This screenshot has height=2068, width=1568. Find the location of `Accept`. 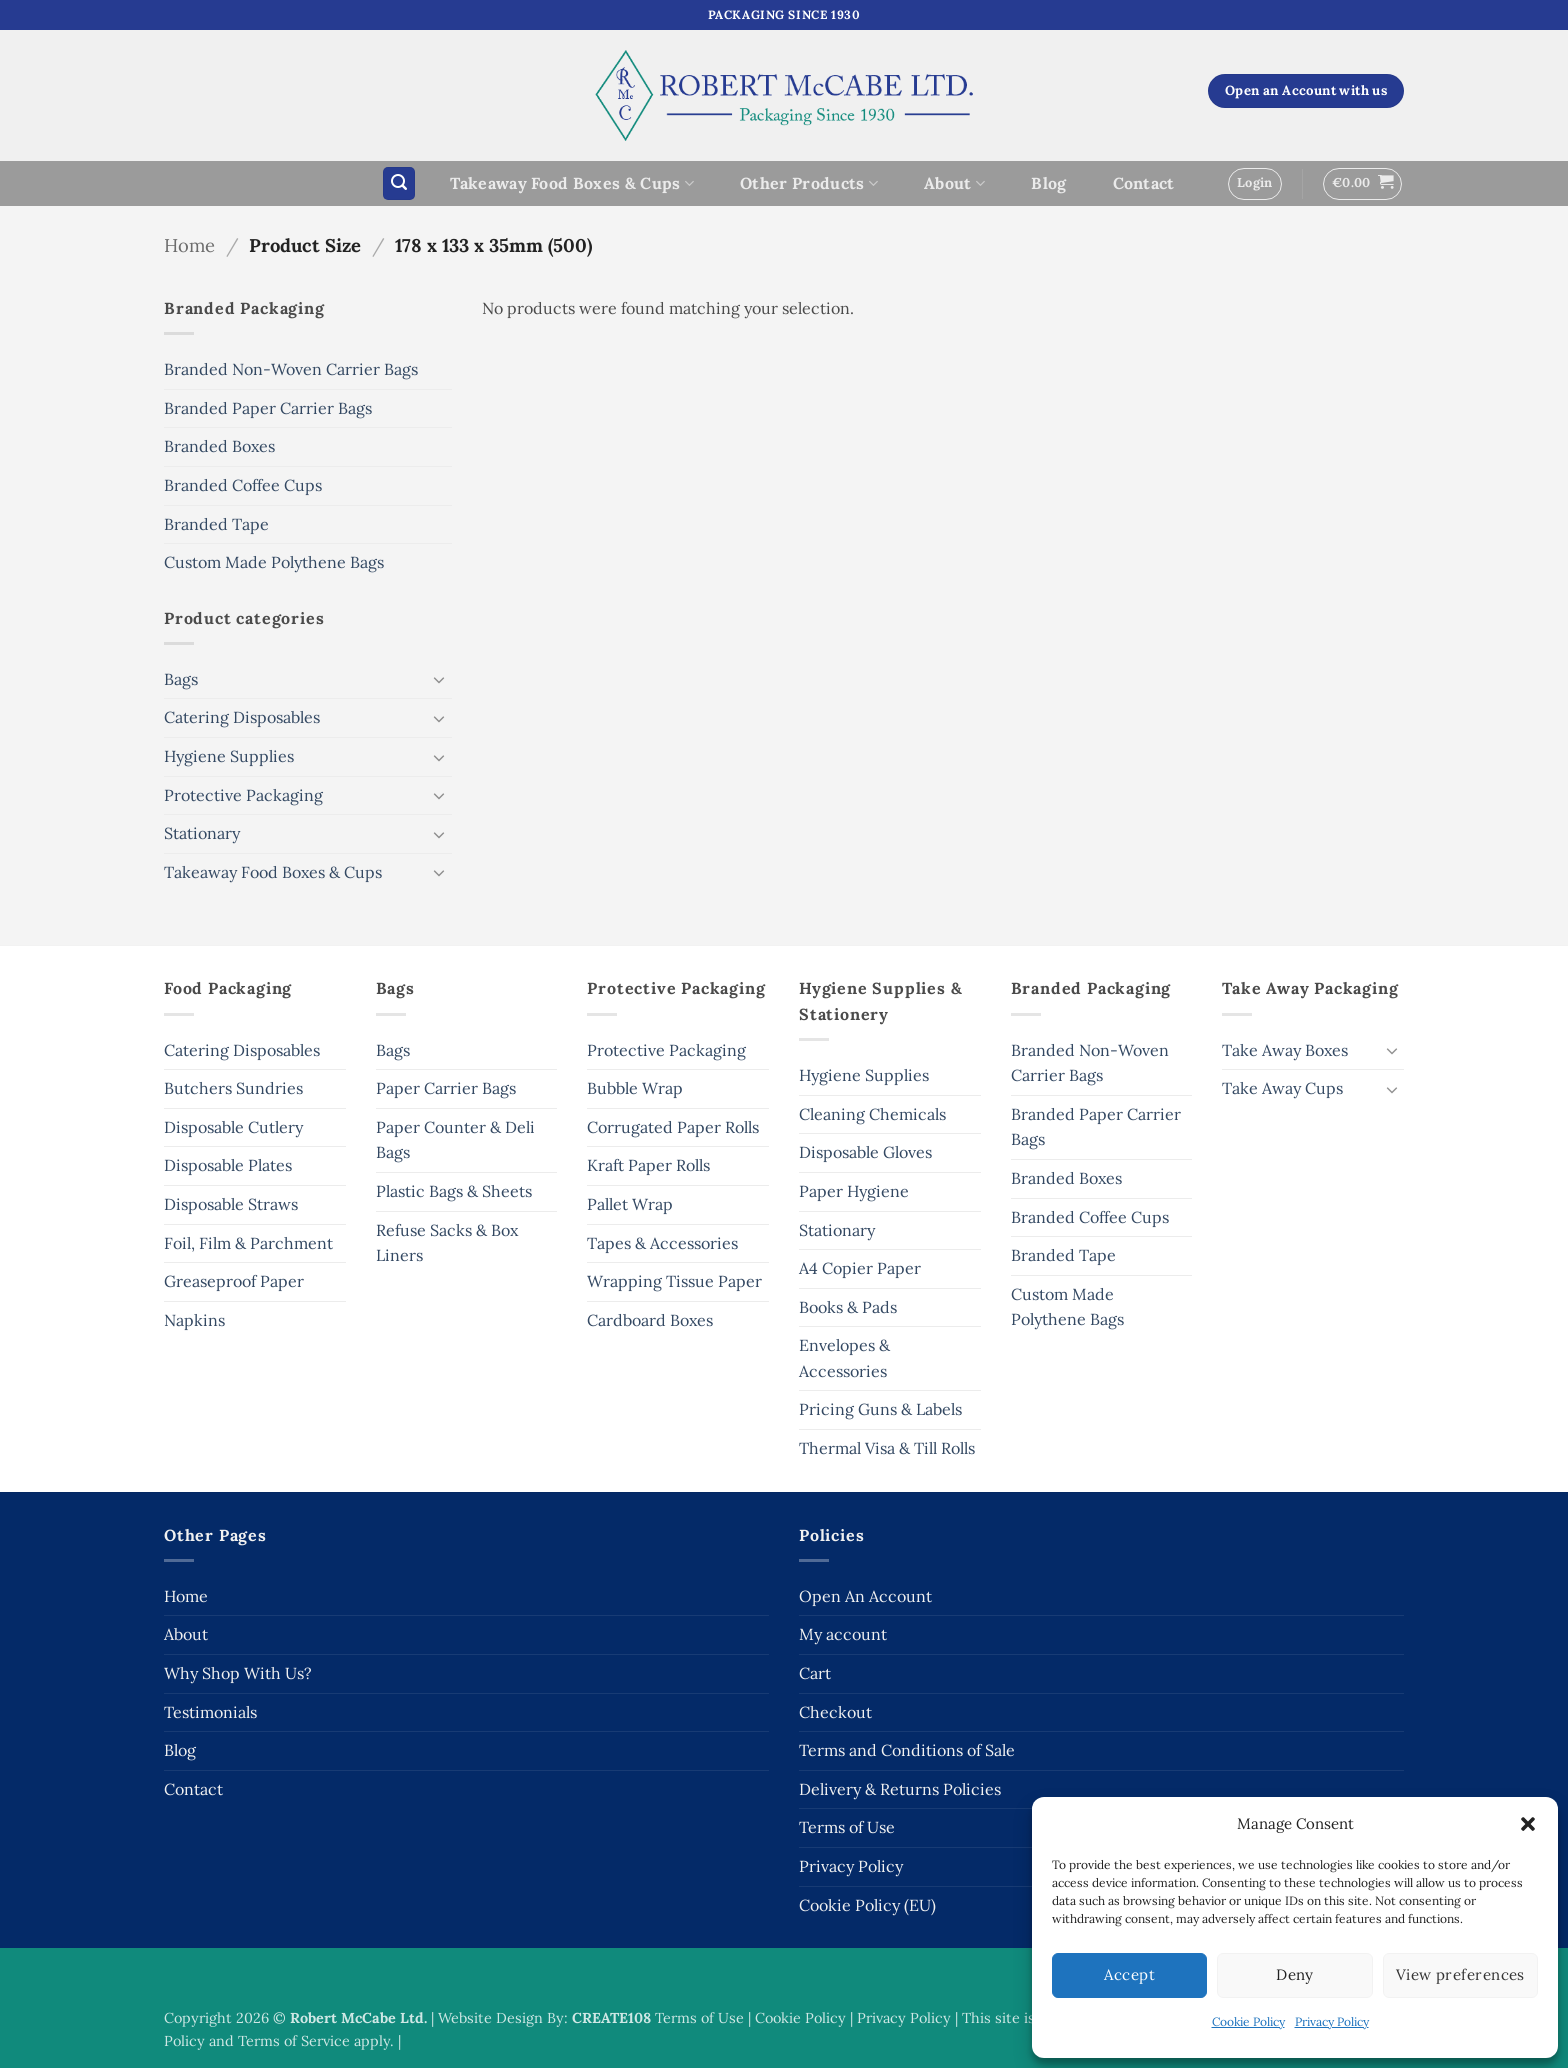

Accept is located at coordinates (1129, 1974).